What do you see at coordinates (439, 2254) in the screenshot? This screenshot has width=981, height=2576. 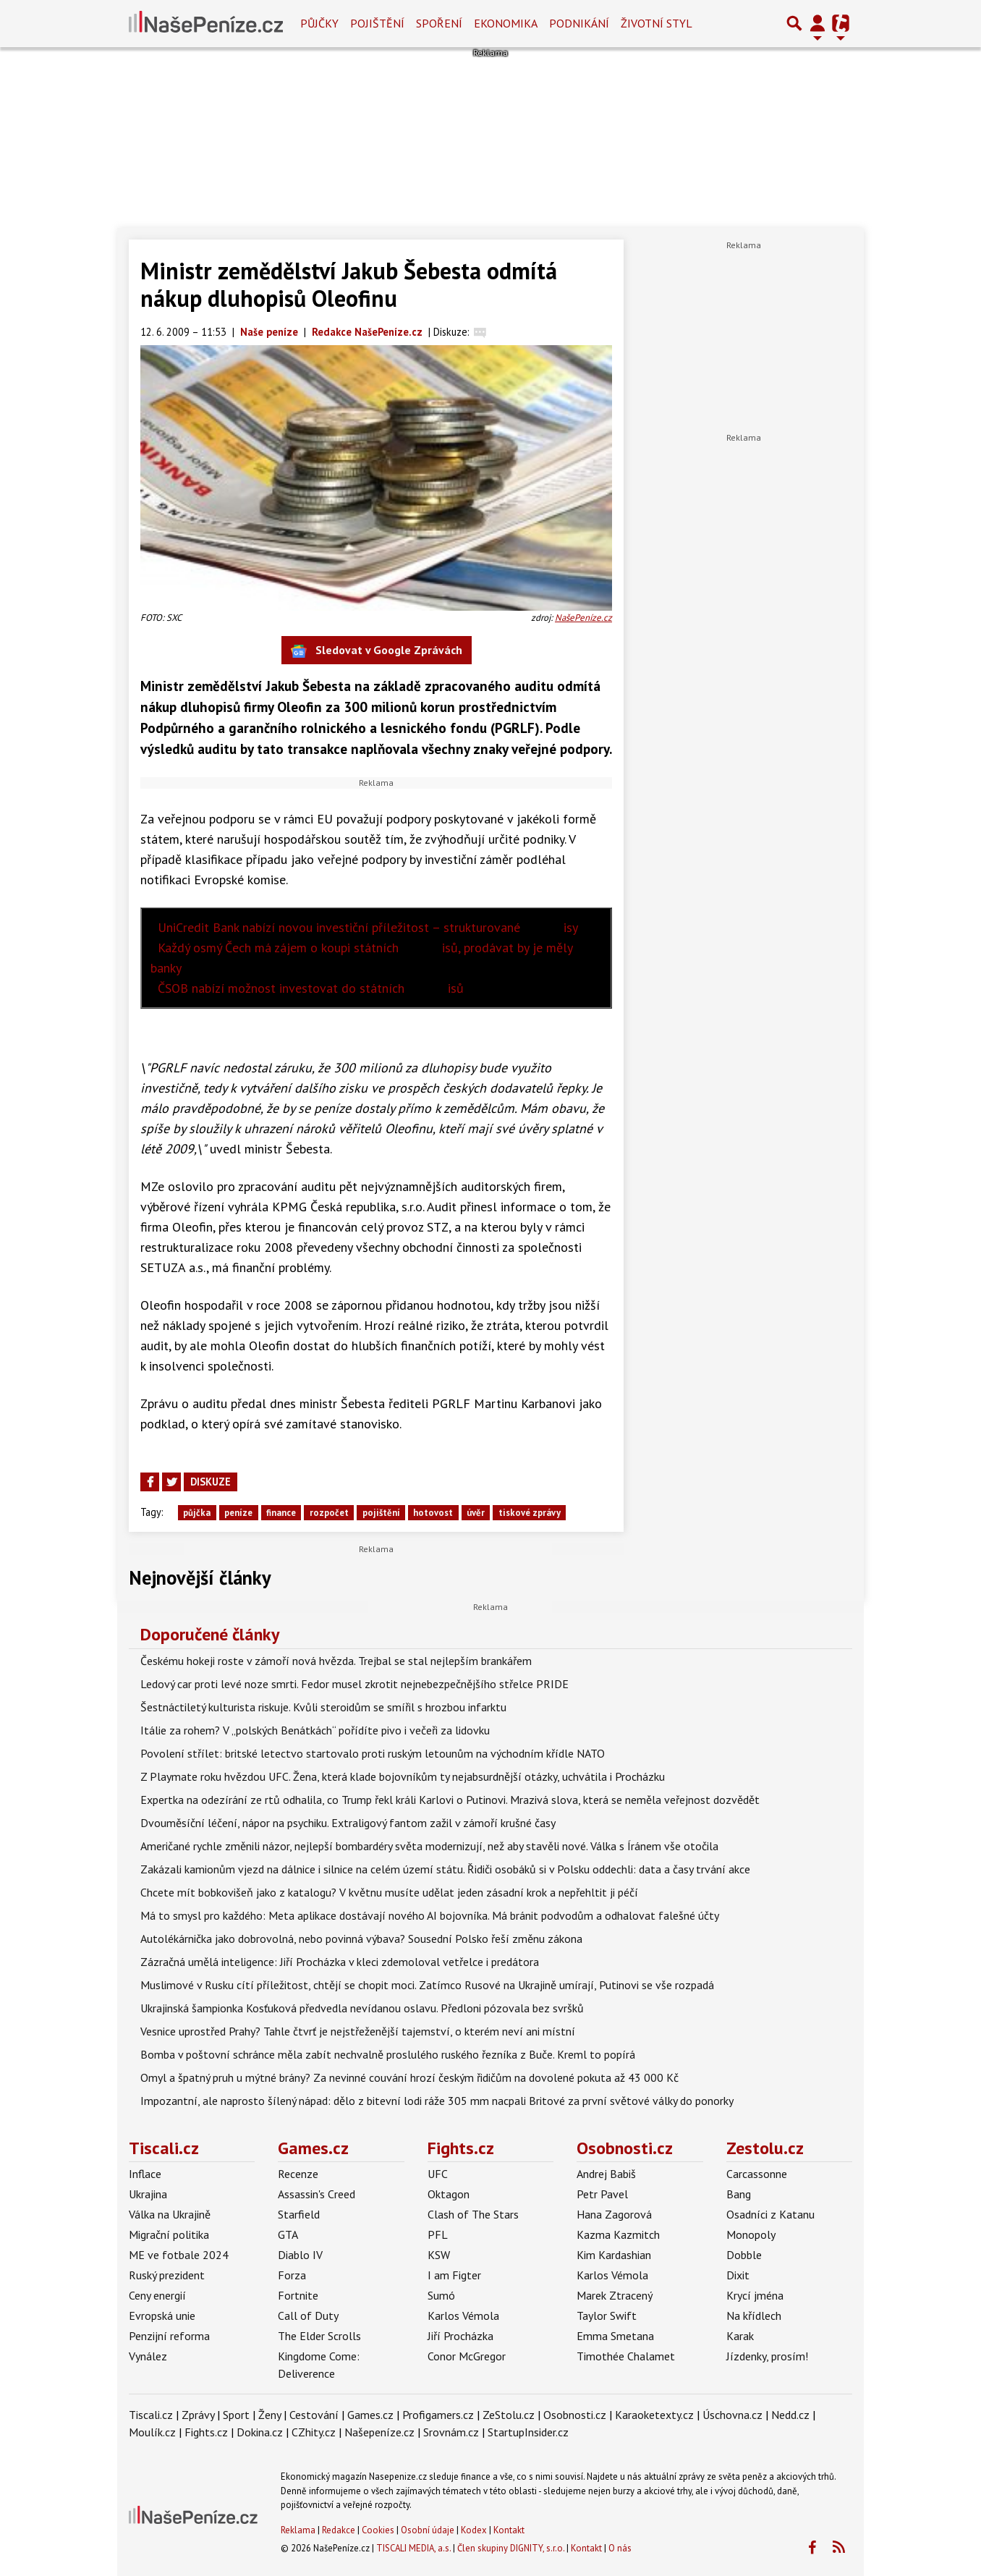 I see `KSW` at bounding box center [439, 2254].